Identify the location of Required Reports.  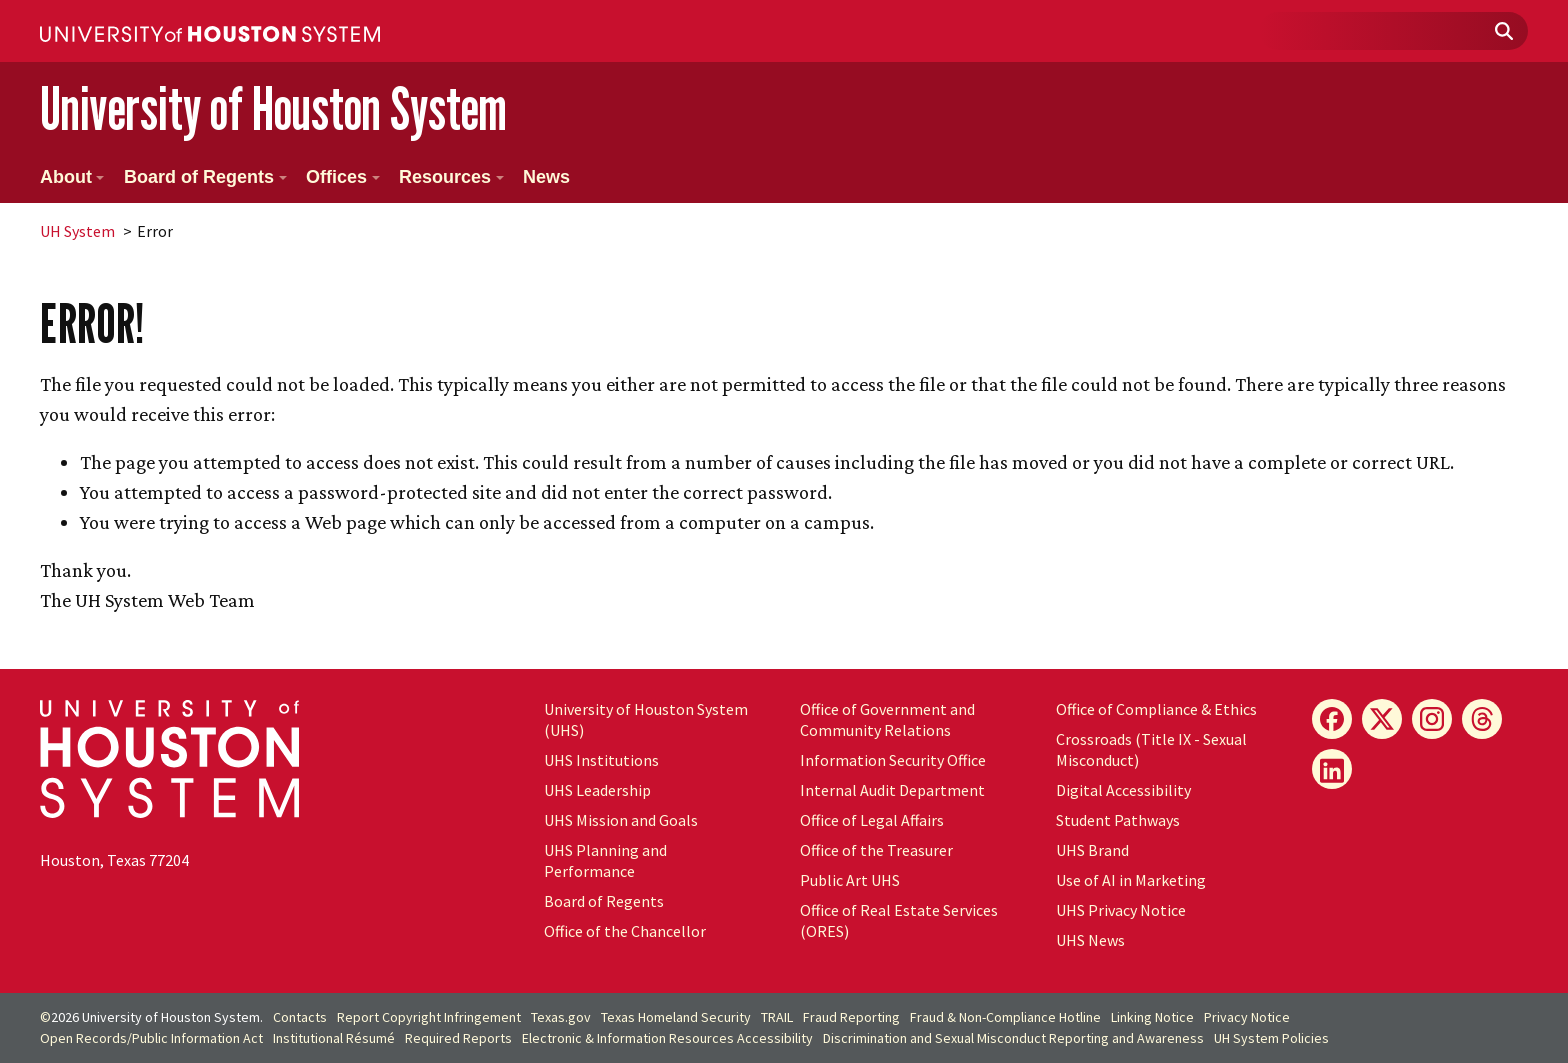
(458, 1038).